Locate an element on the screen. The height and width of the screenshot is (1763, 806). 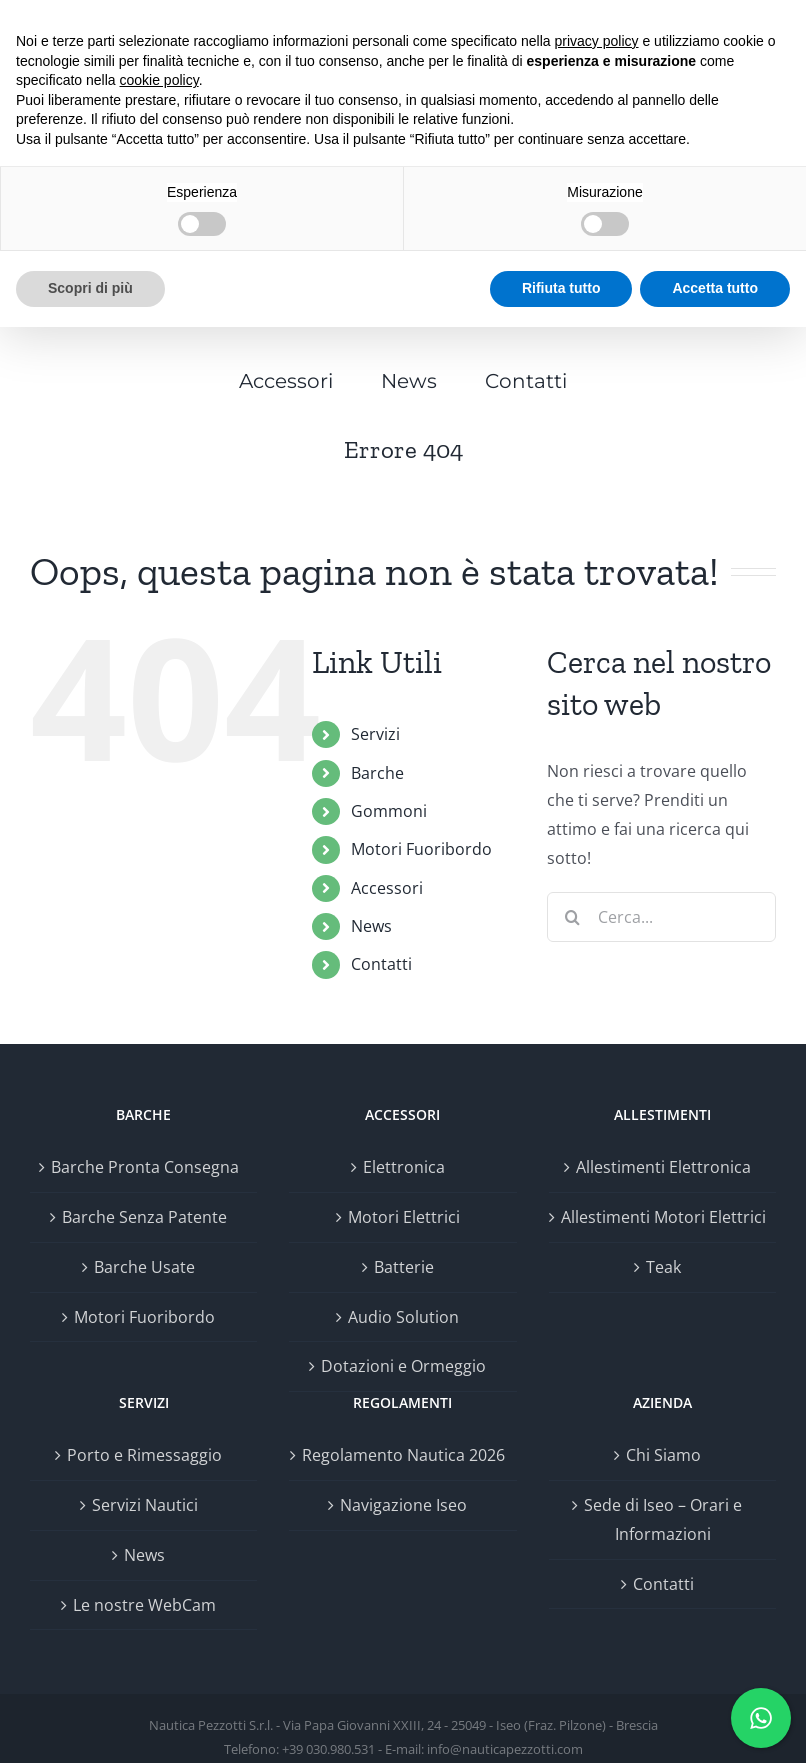
Gommoni is located at coordinates (389, 811).